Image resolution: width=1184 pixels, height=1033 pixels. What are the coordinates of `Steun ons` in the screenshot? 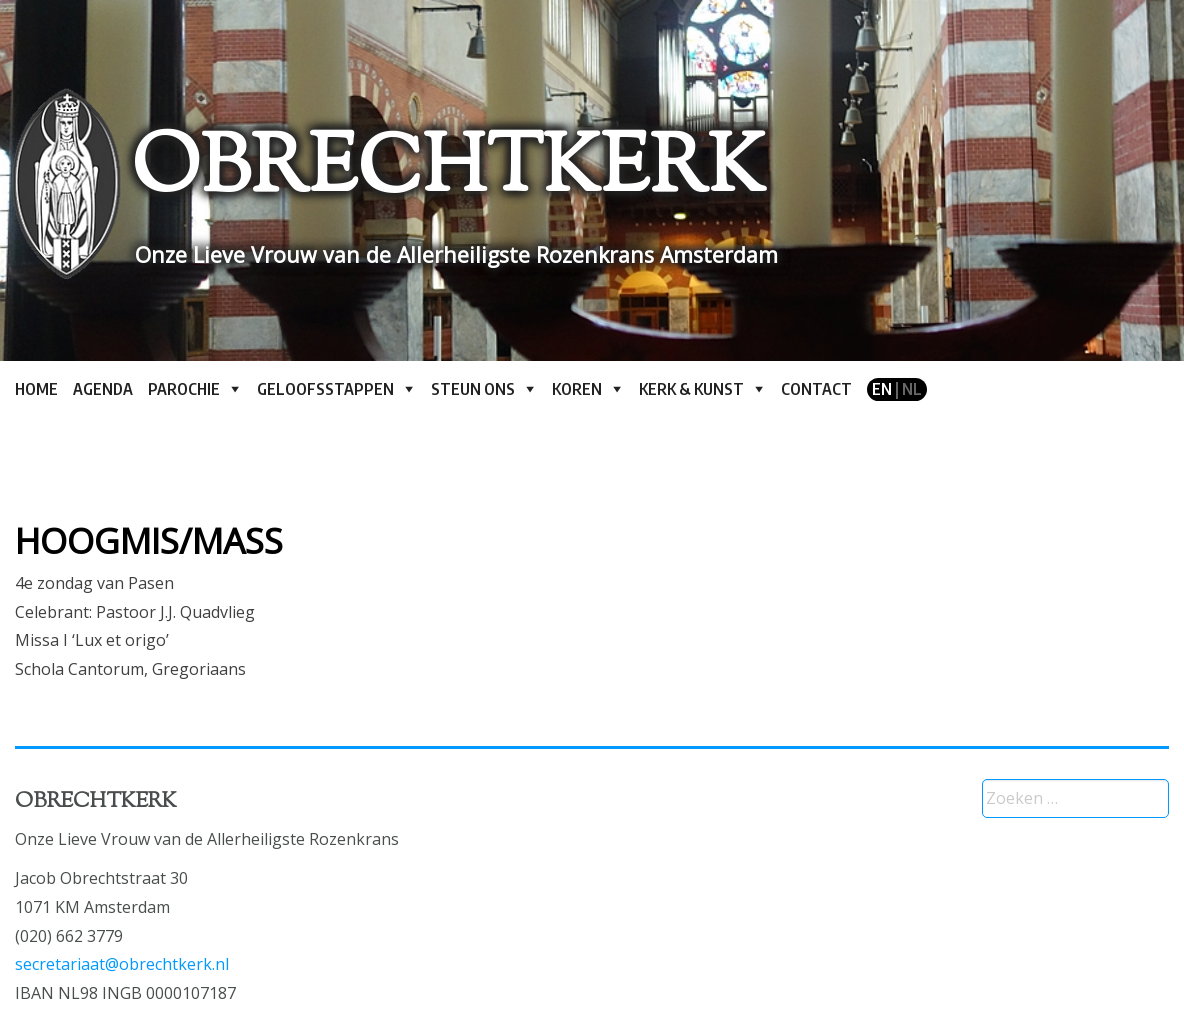 It's located at (473, 389).